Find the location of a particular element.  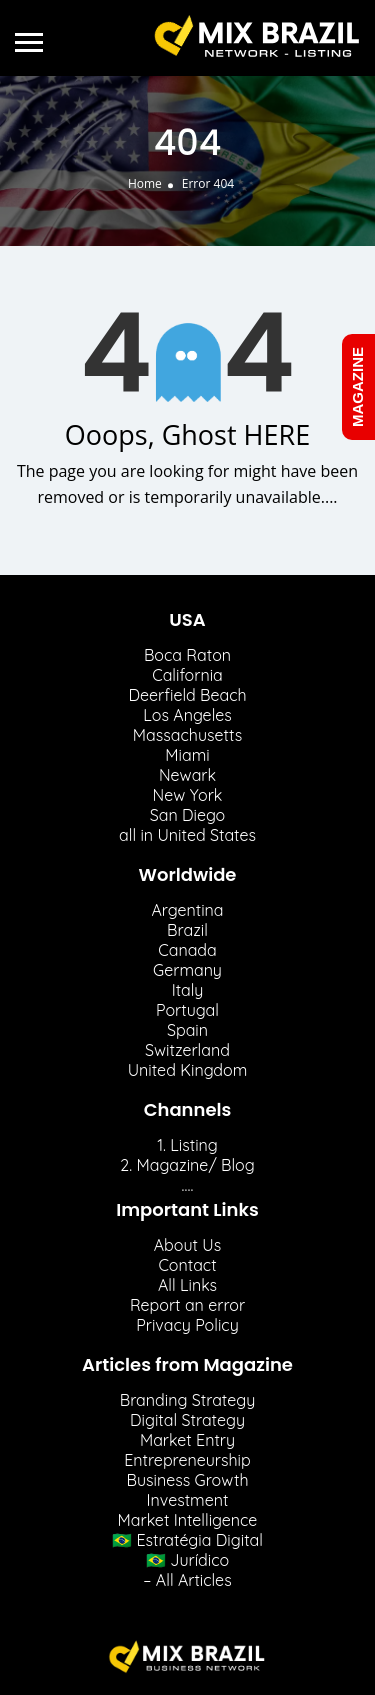

San Diego is located at coordinates (188, 815).